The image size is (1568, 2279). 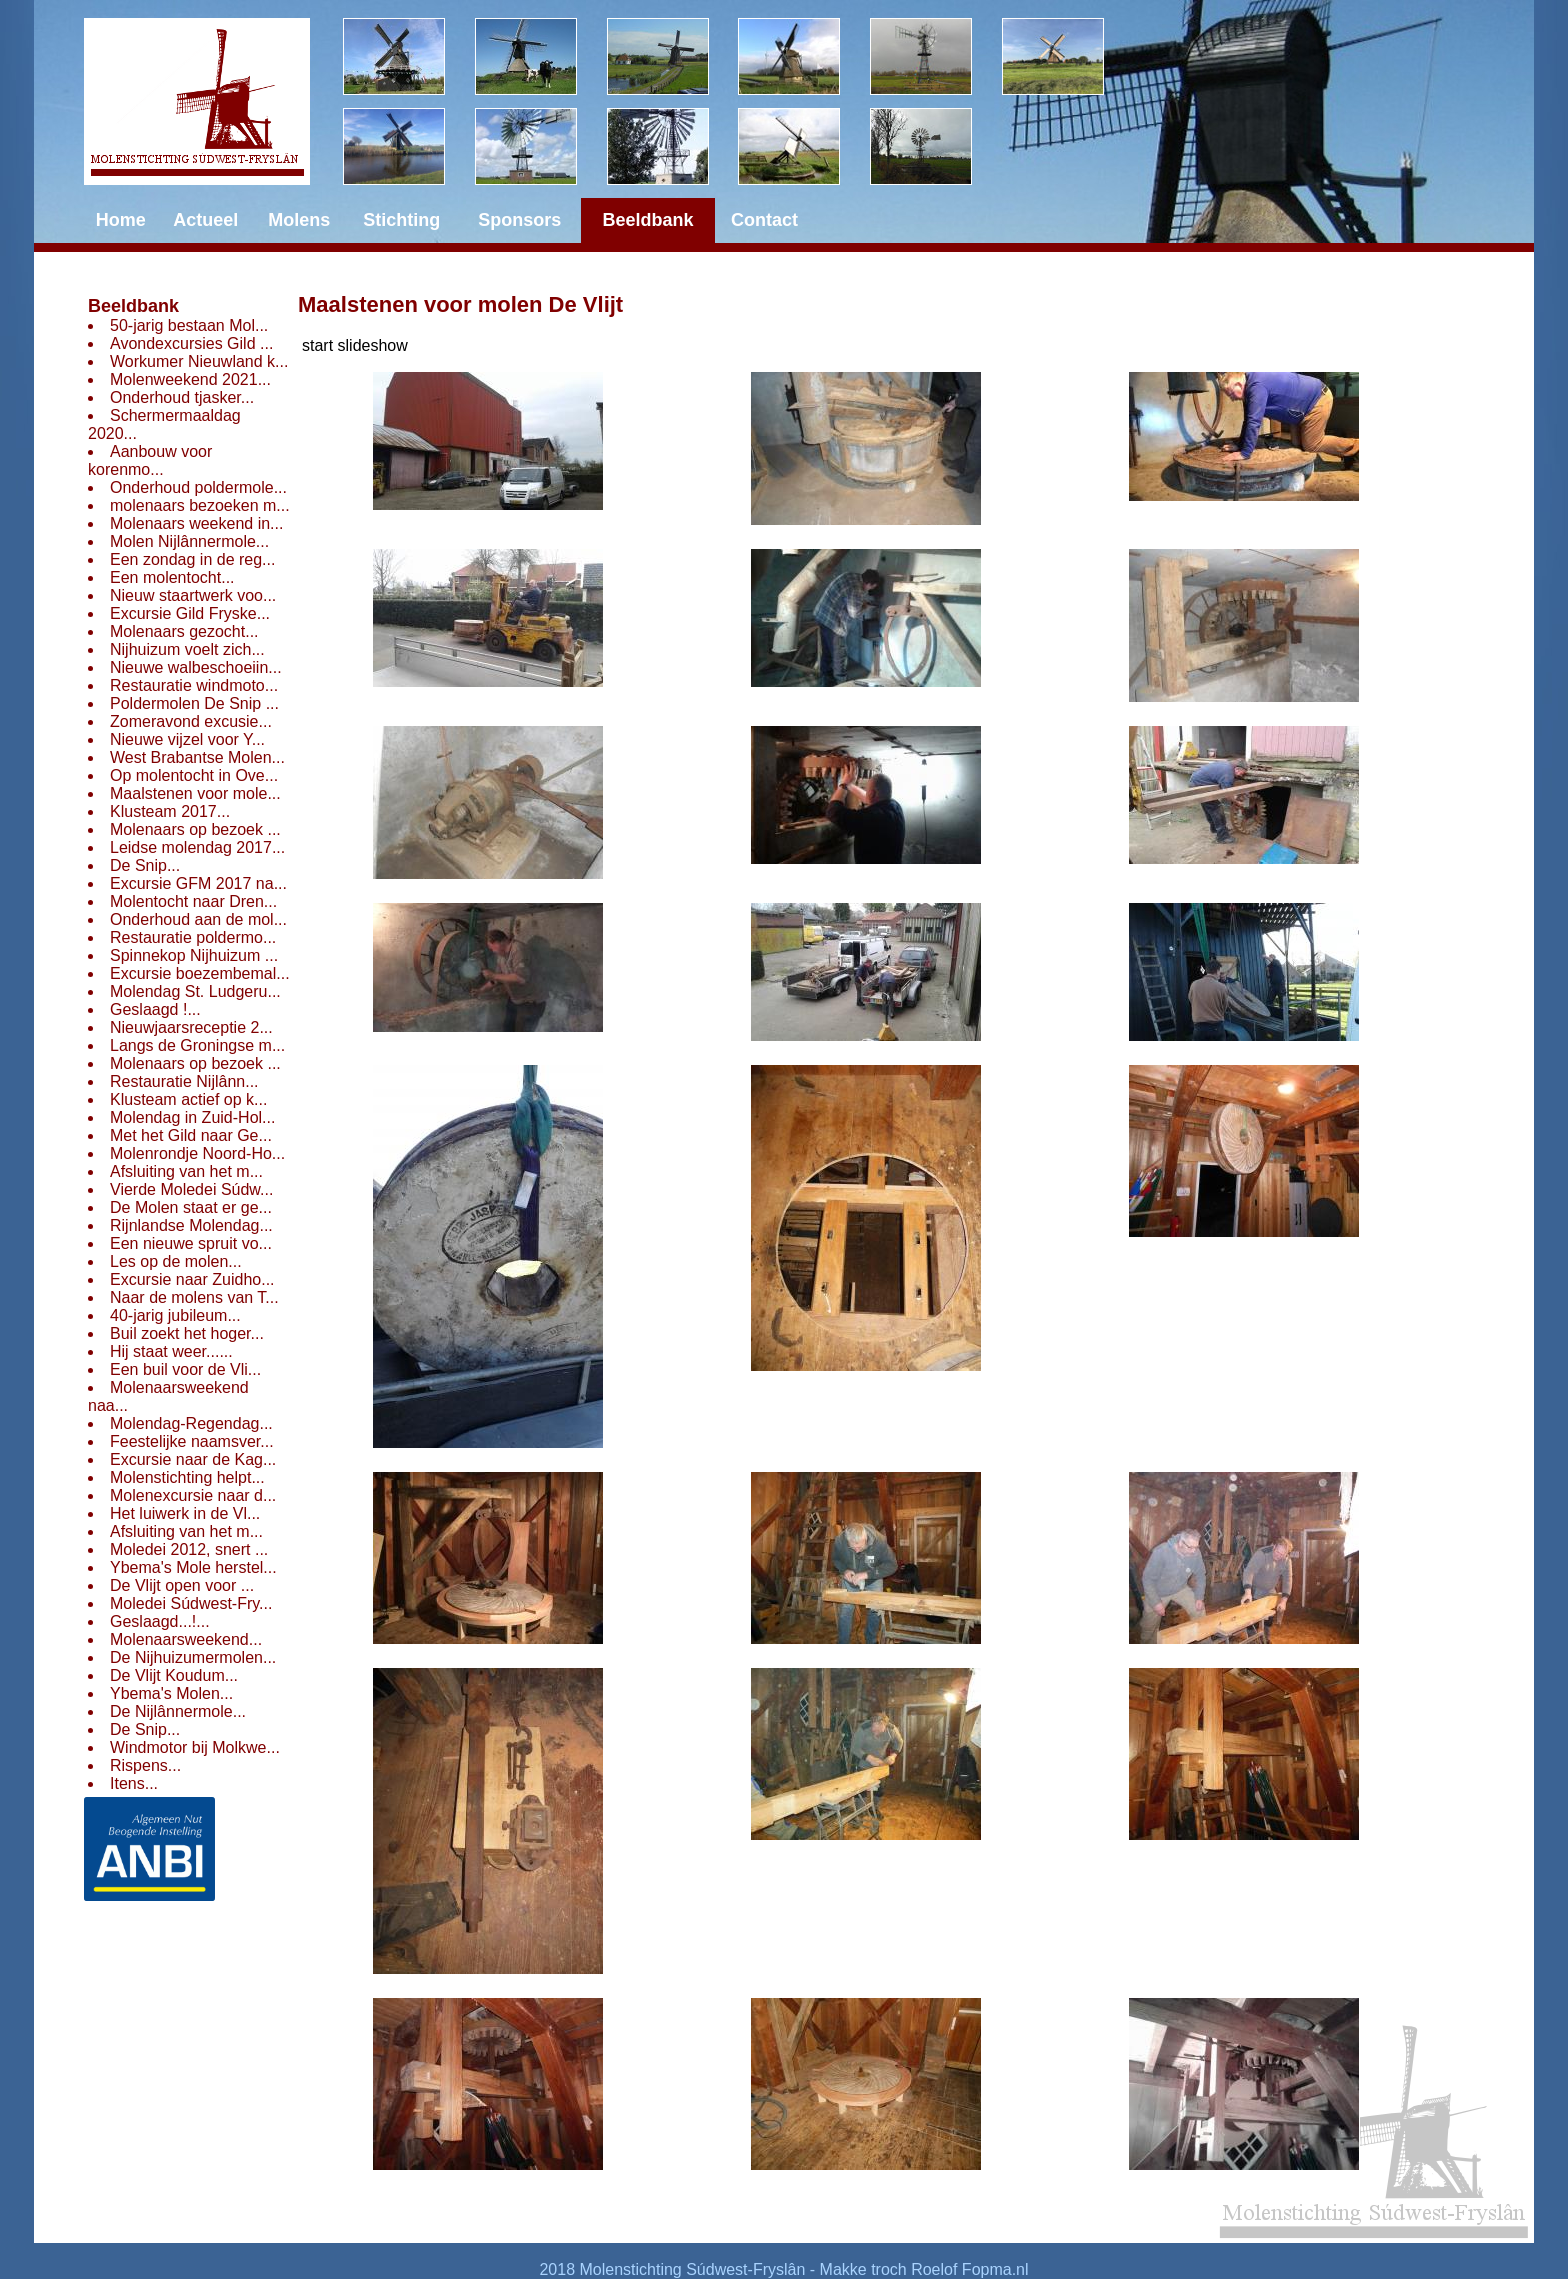 What do you see at coordinates (184, 1081) in the screenshot?
I see `Restauratie Nijlânn...` at bounding box center [184, 1081].